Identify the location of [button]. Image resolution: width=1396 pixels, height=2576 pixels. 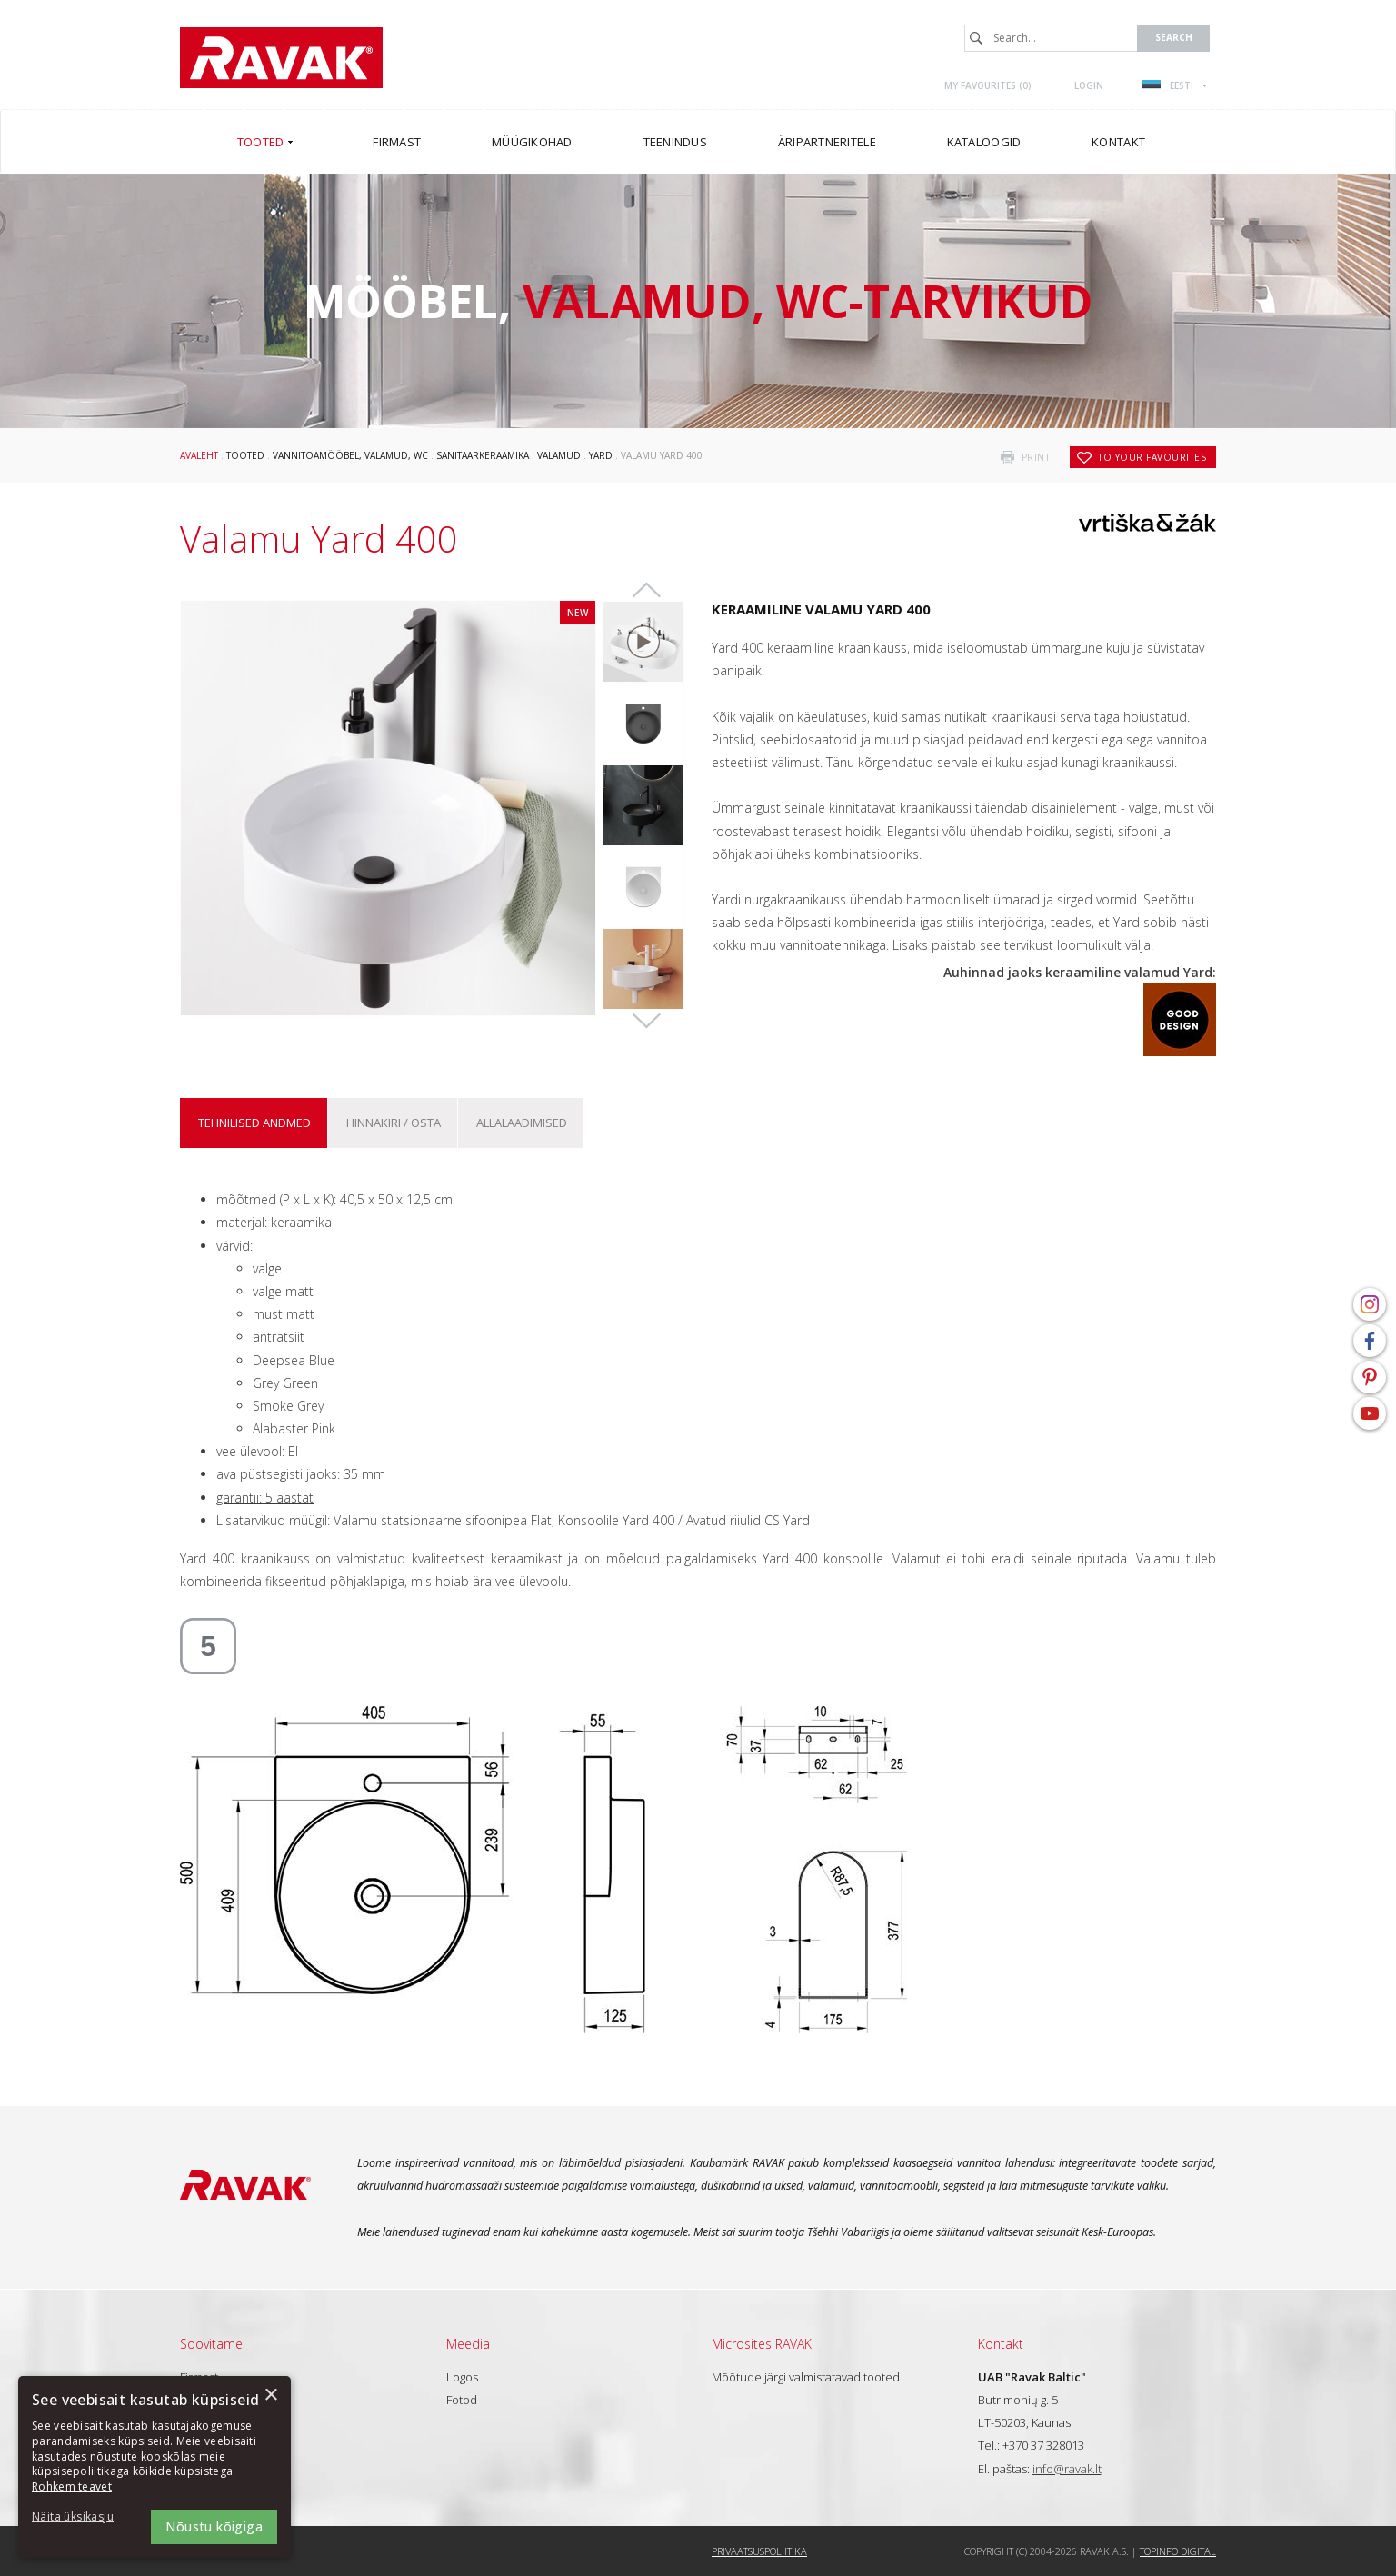
(82, 2517).